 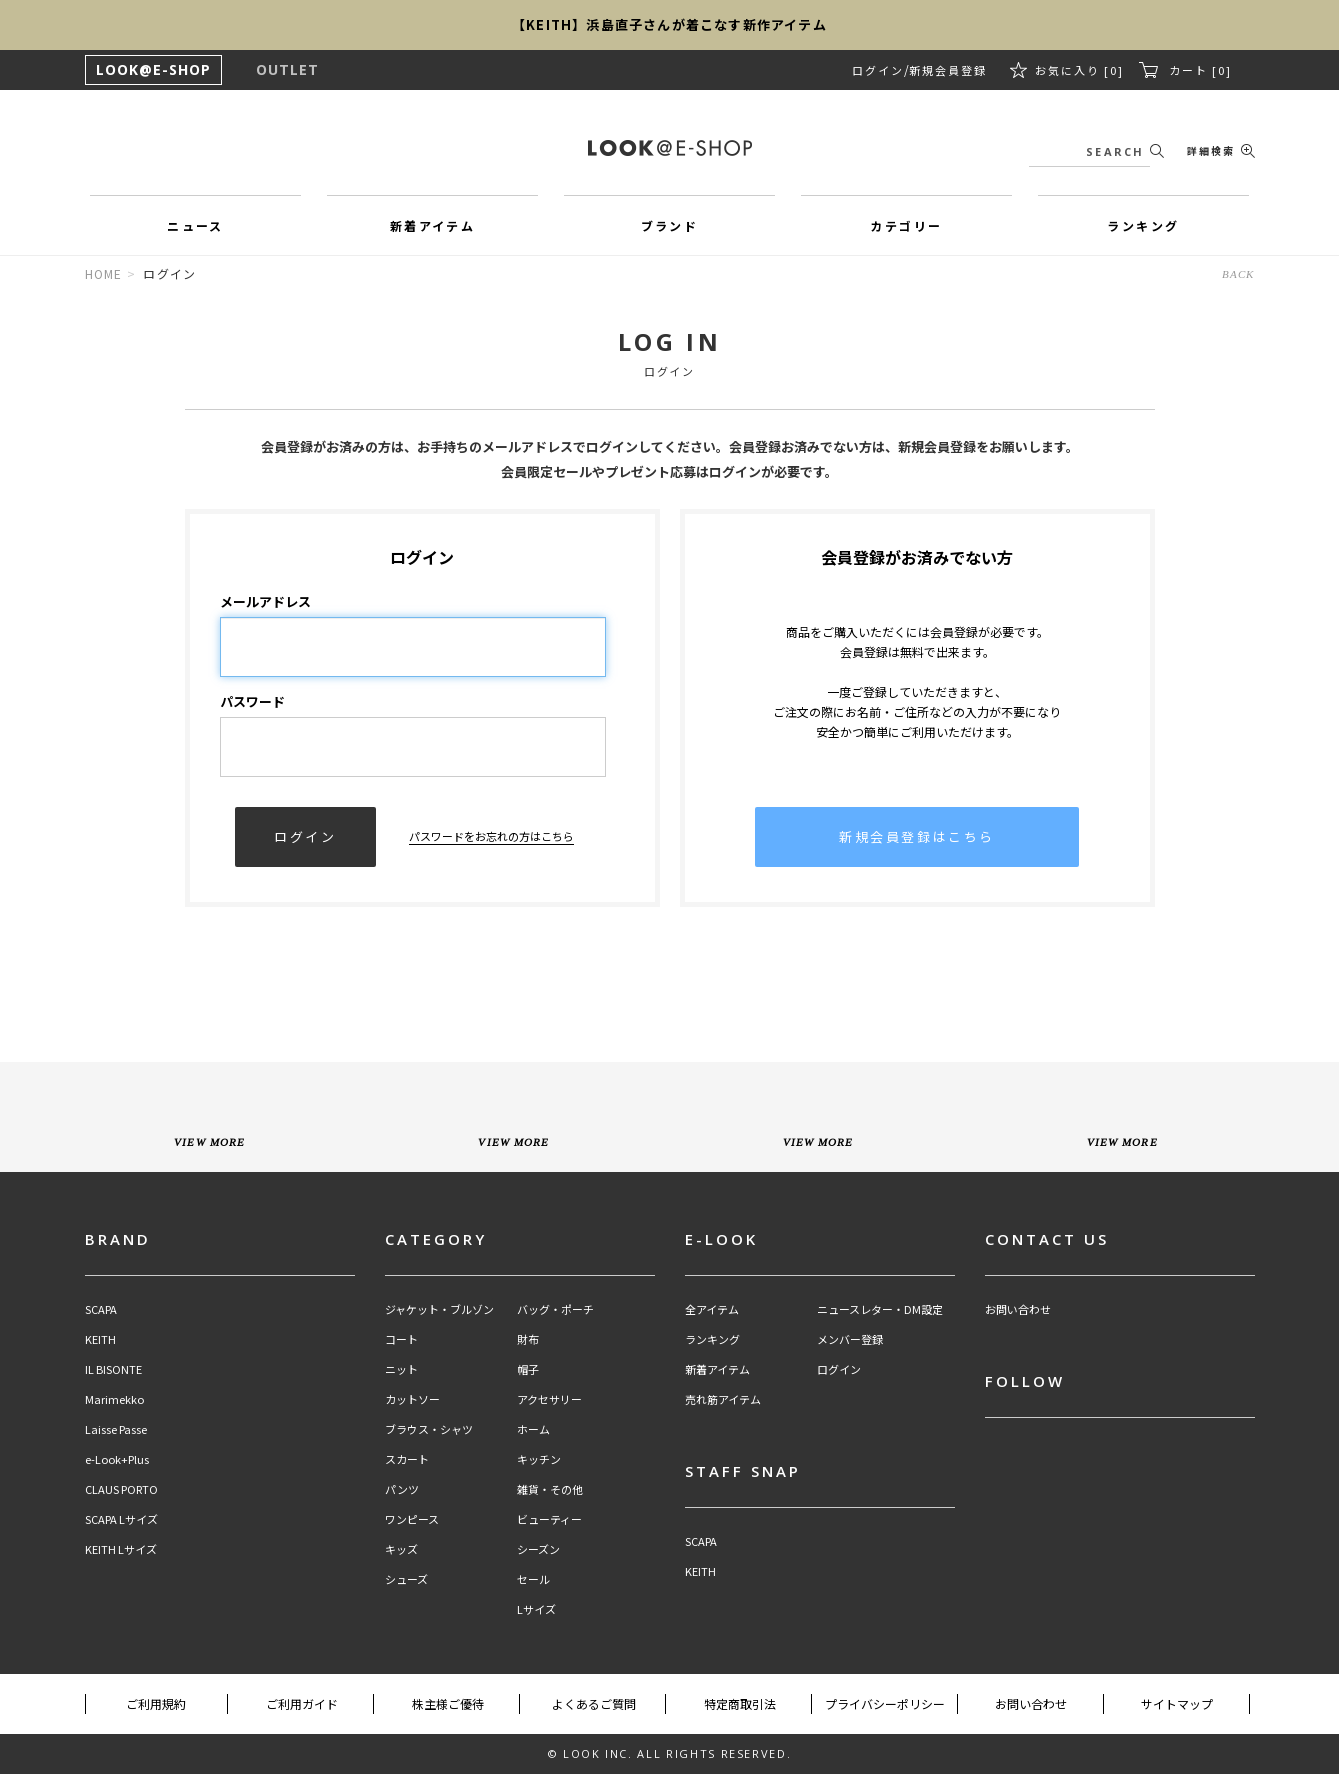 I want to click on ジャケット・ブルゾン, so click(x=439, y=1309).